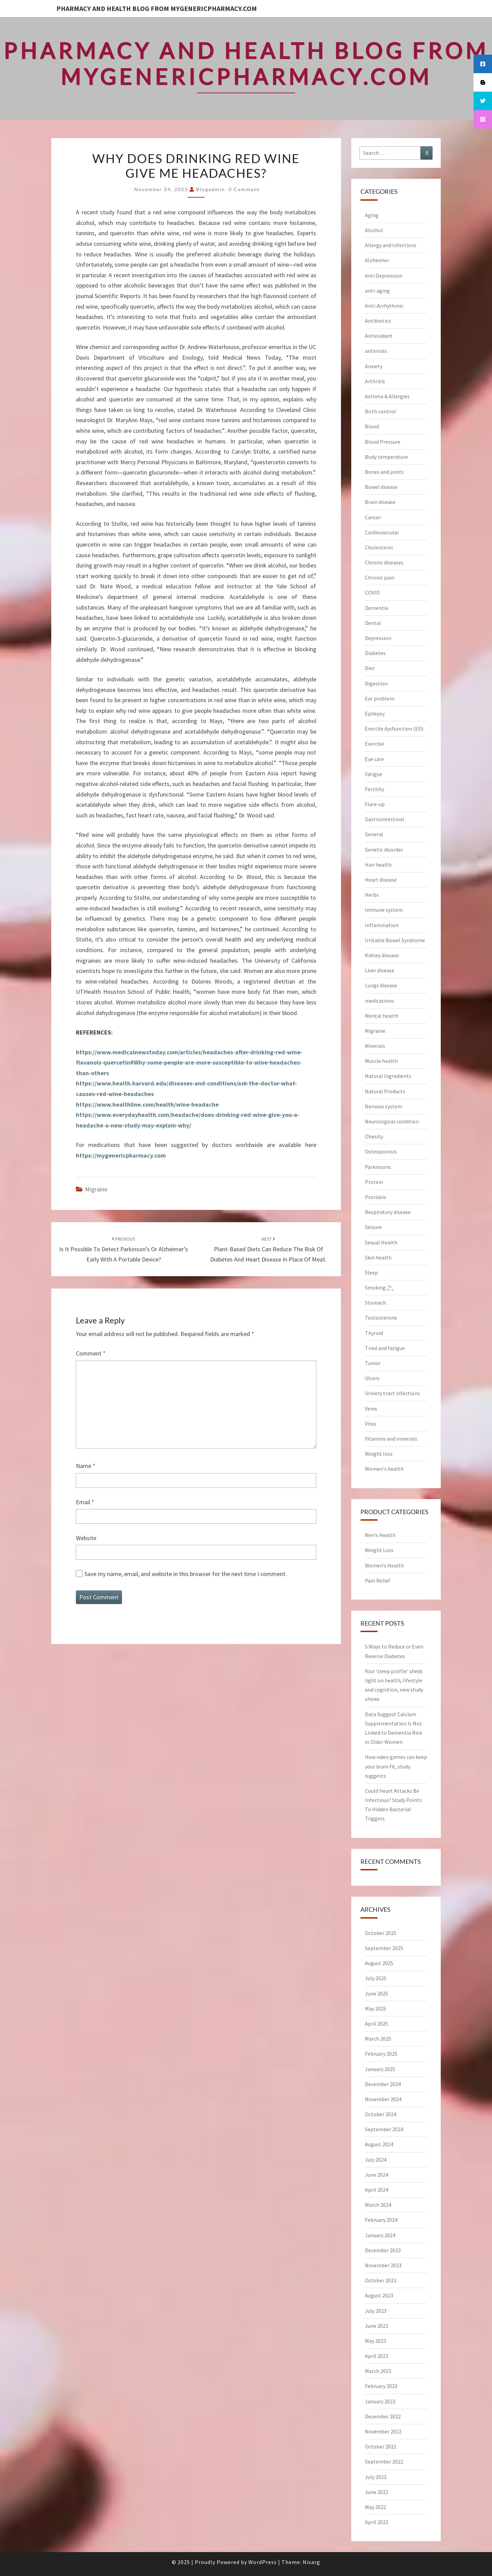 Image resolution: width=492 pixels, height=2576 pixels. I want to click on Anxiety, so click(373, 366).